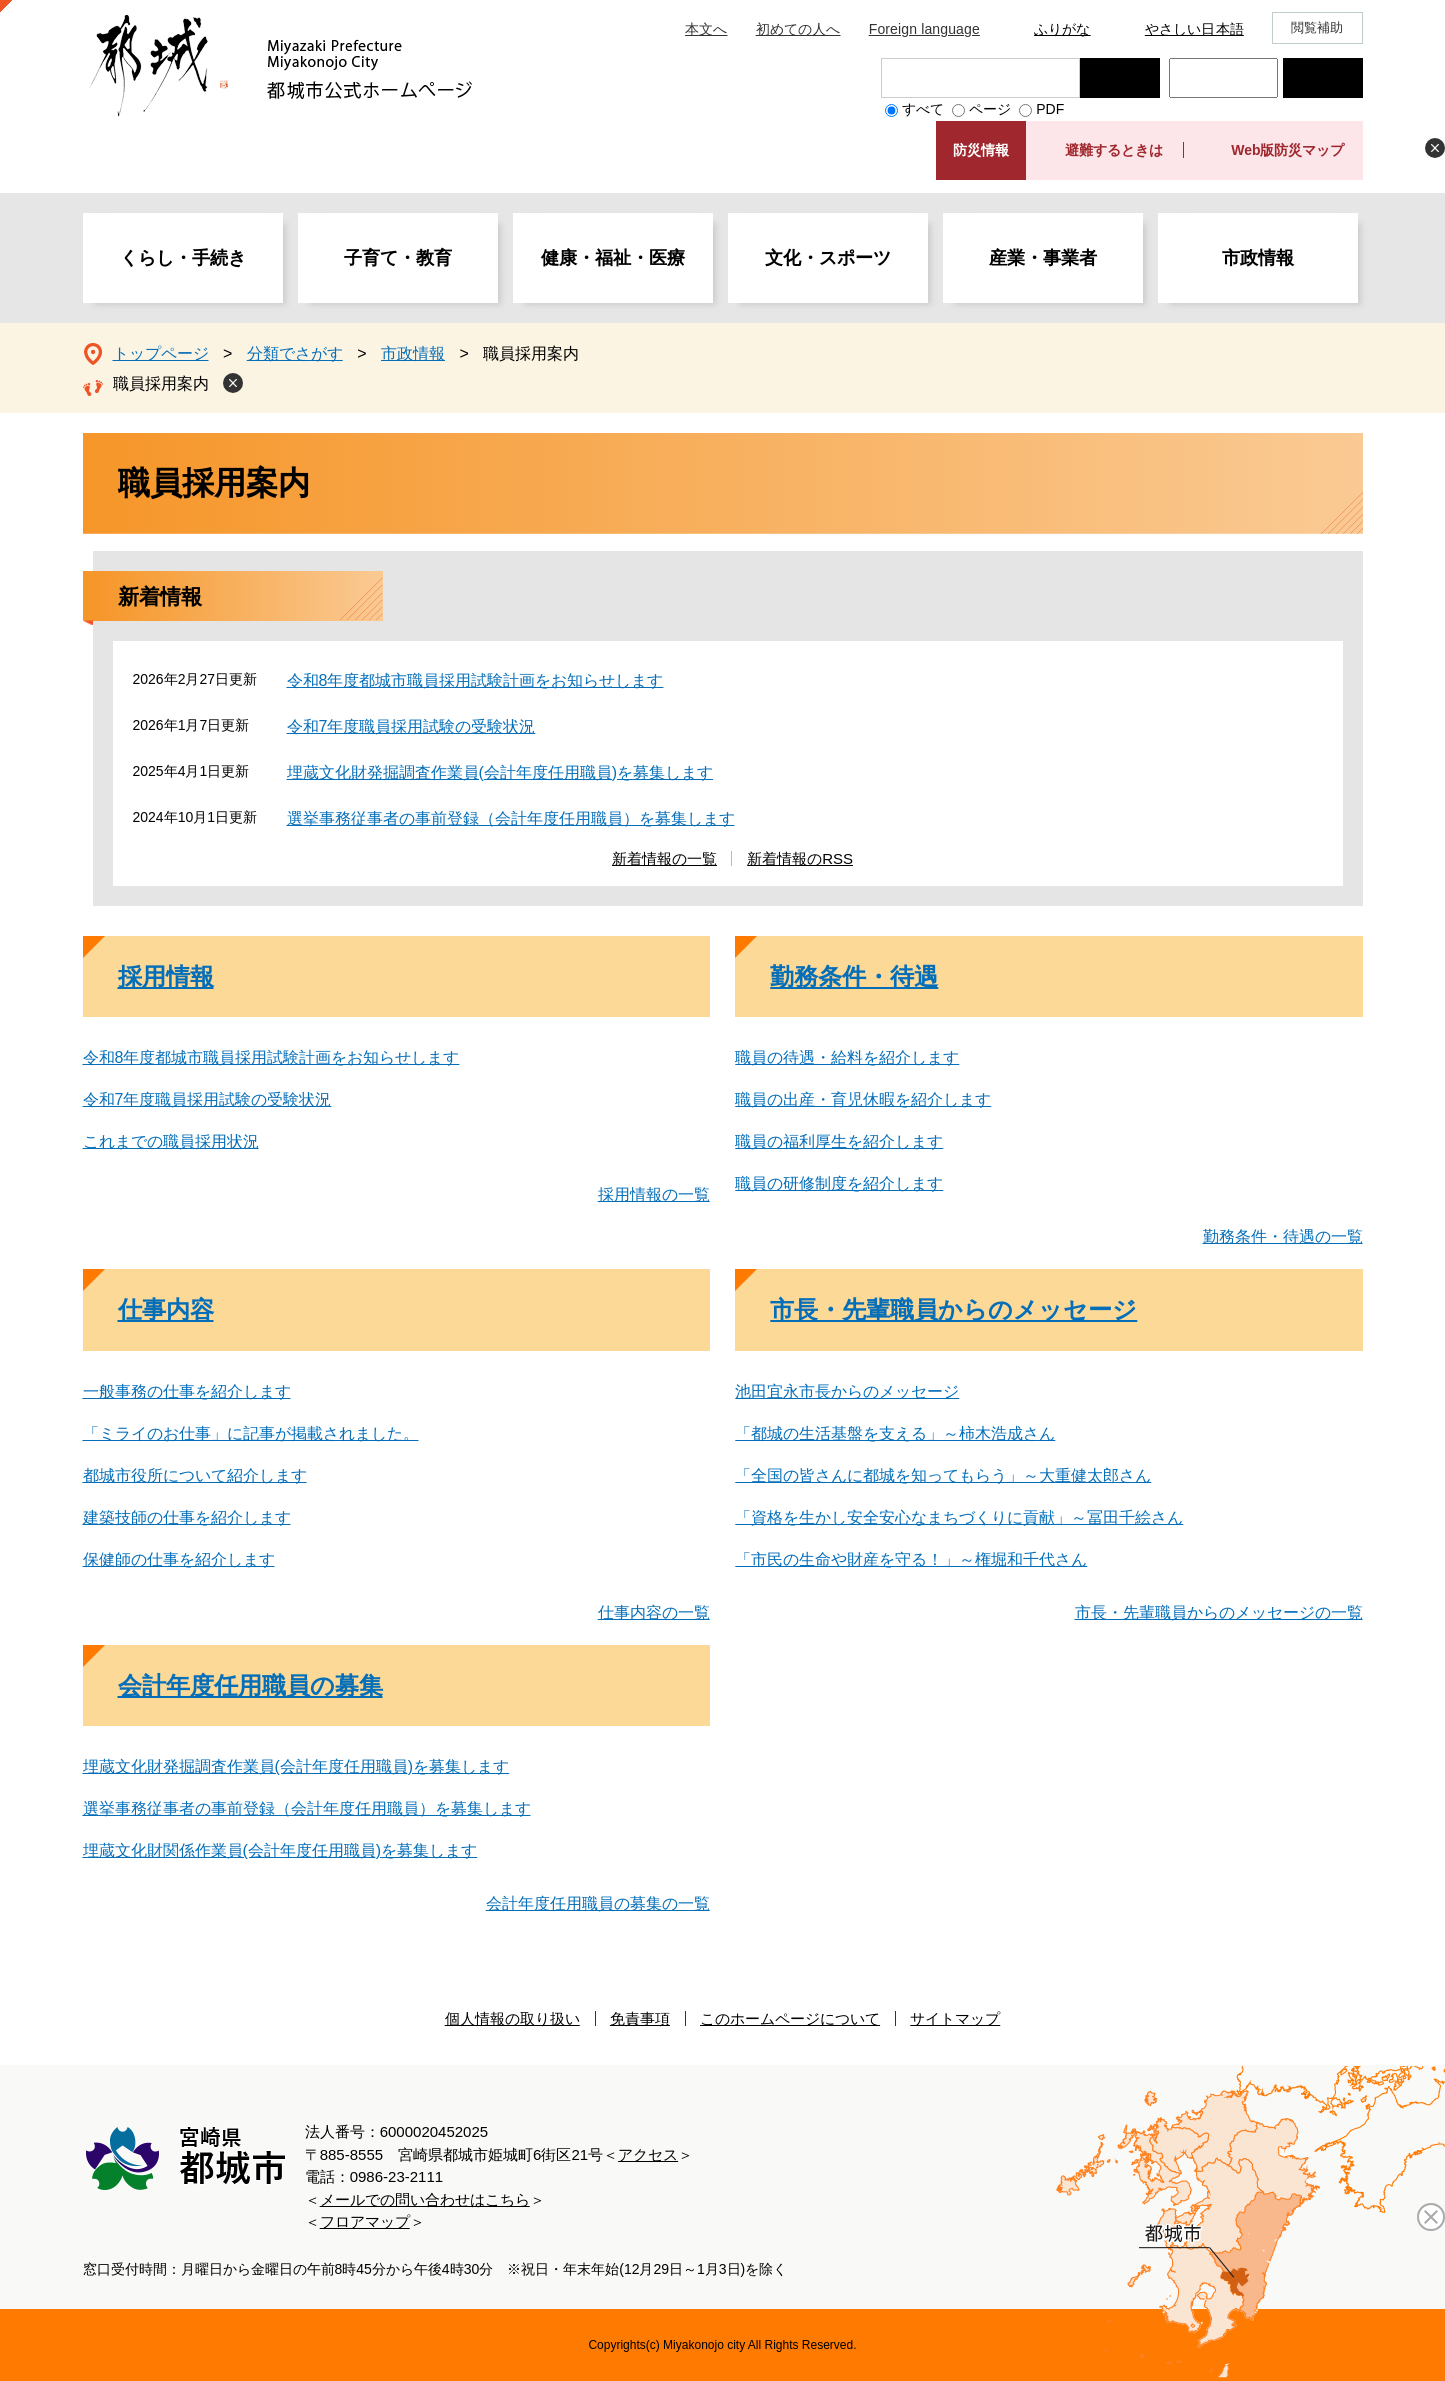 Image resolution: width=1445 pixels, height=2381 pixels. I want to click on 健康・福祉・医療, so click(613, 258).